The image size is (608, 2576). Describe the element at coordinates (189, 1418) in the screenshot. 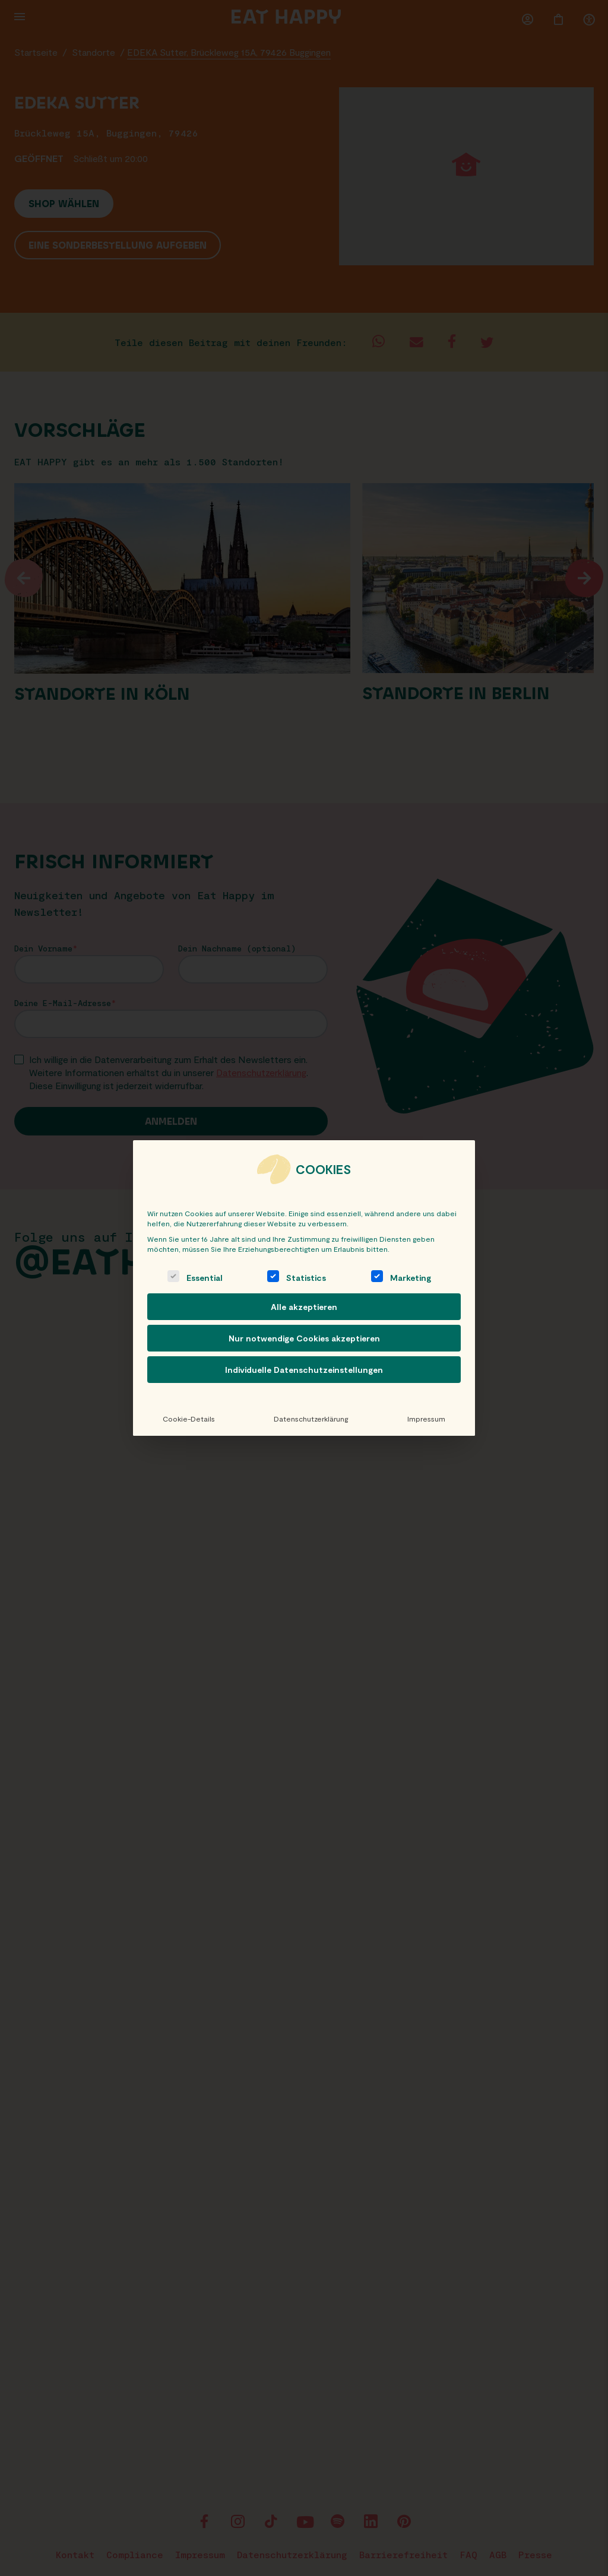

I see `Cookie-Details` at that location.